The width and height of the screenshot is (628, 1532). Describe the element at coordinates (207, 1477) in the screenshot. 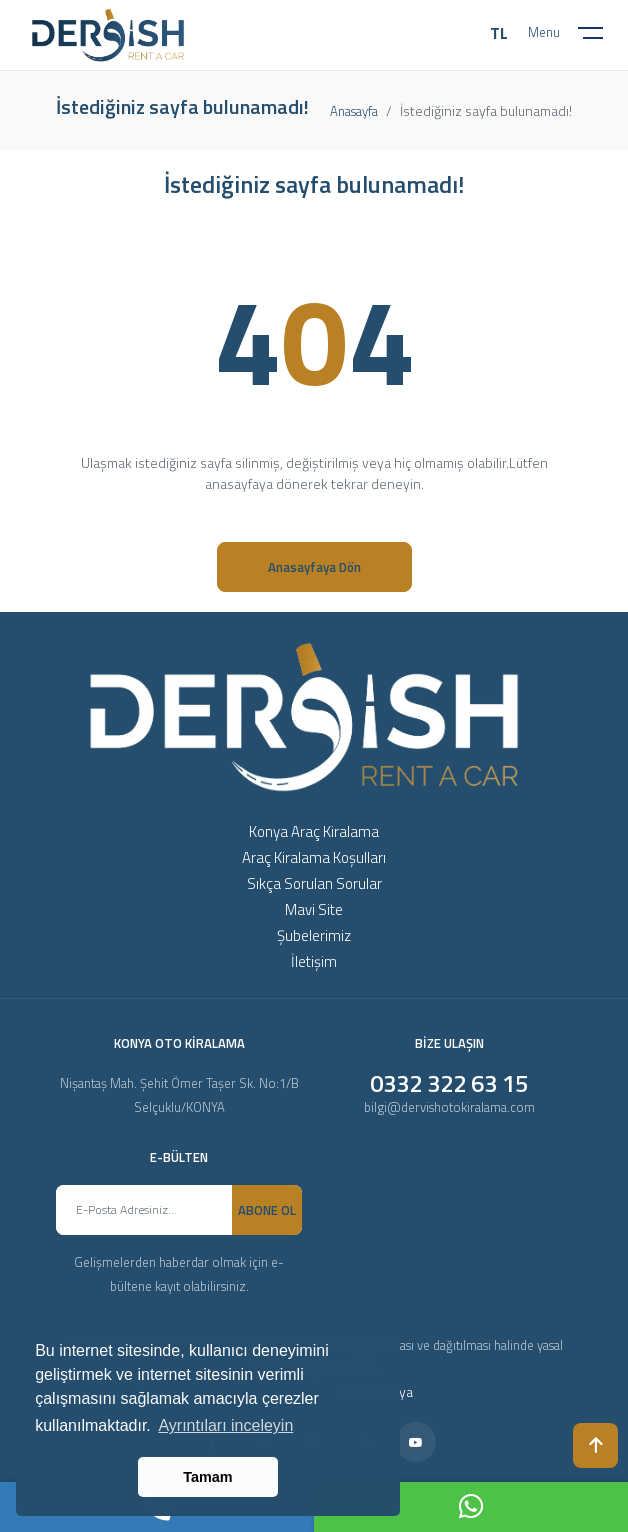

I see `Tamam [button]` at that location.